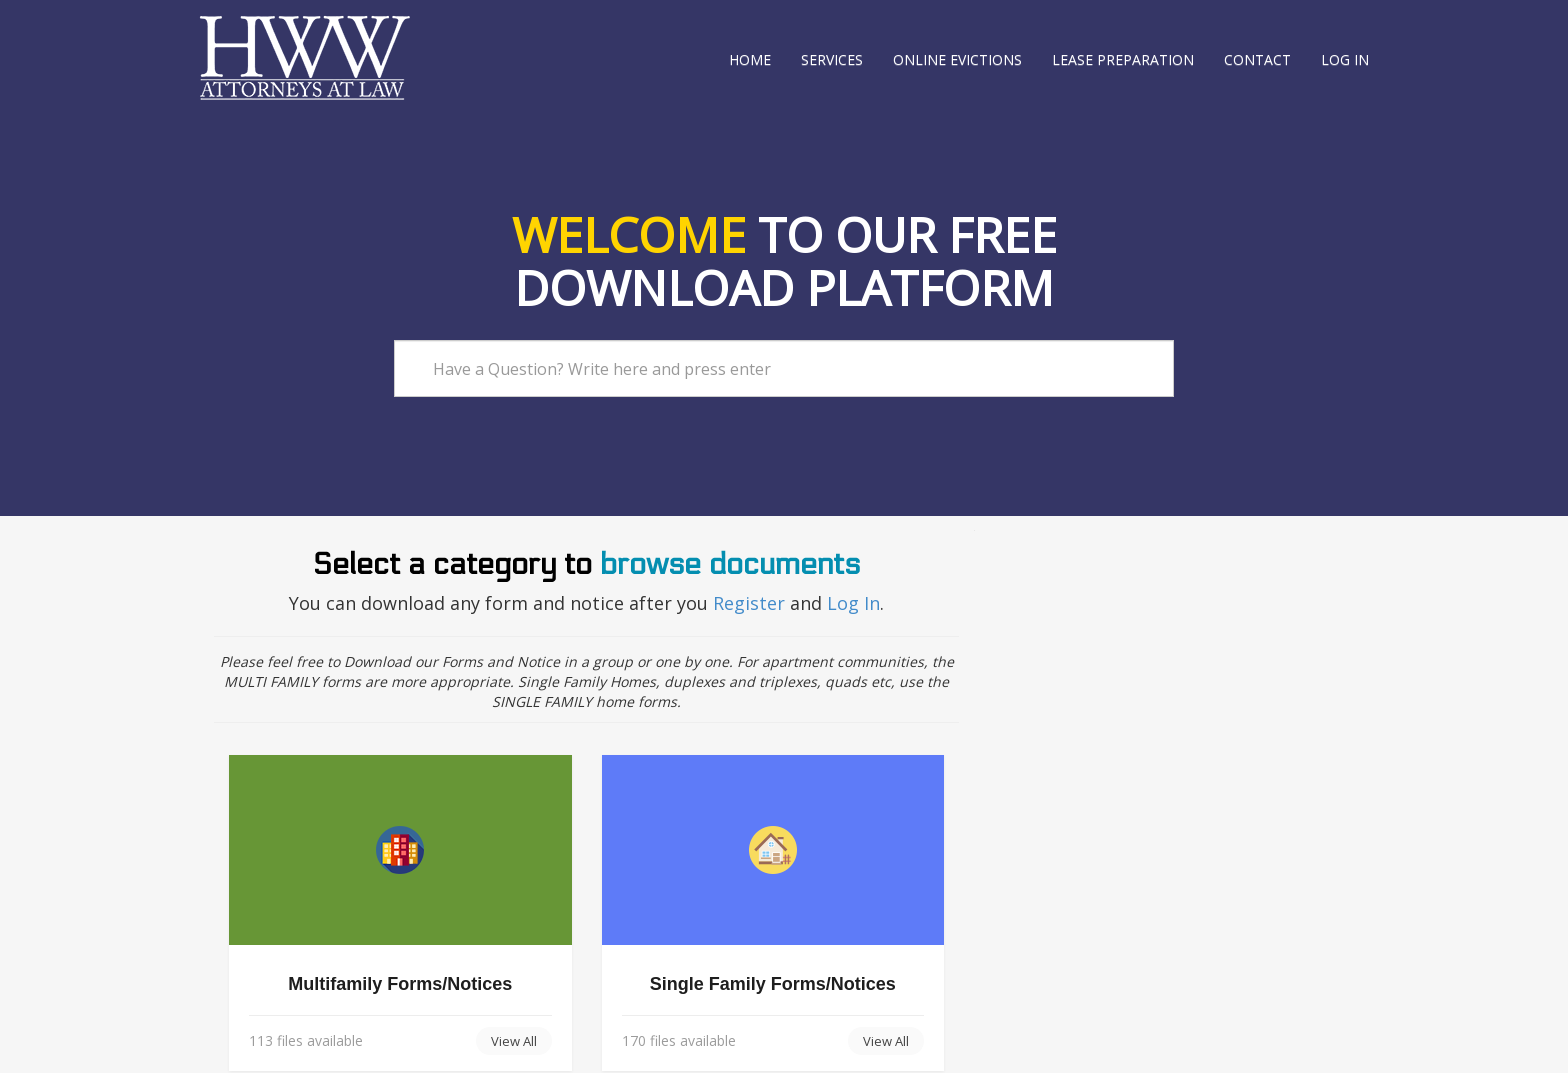  I want to click on 170 files available, so click(679, 1040).